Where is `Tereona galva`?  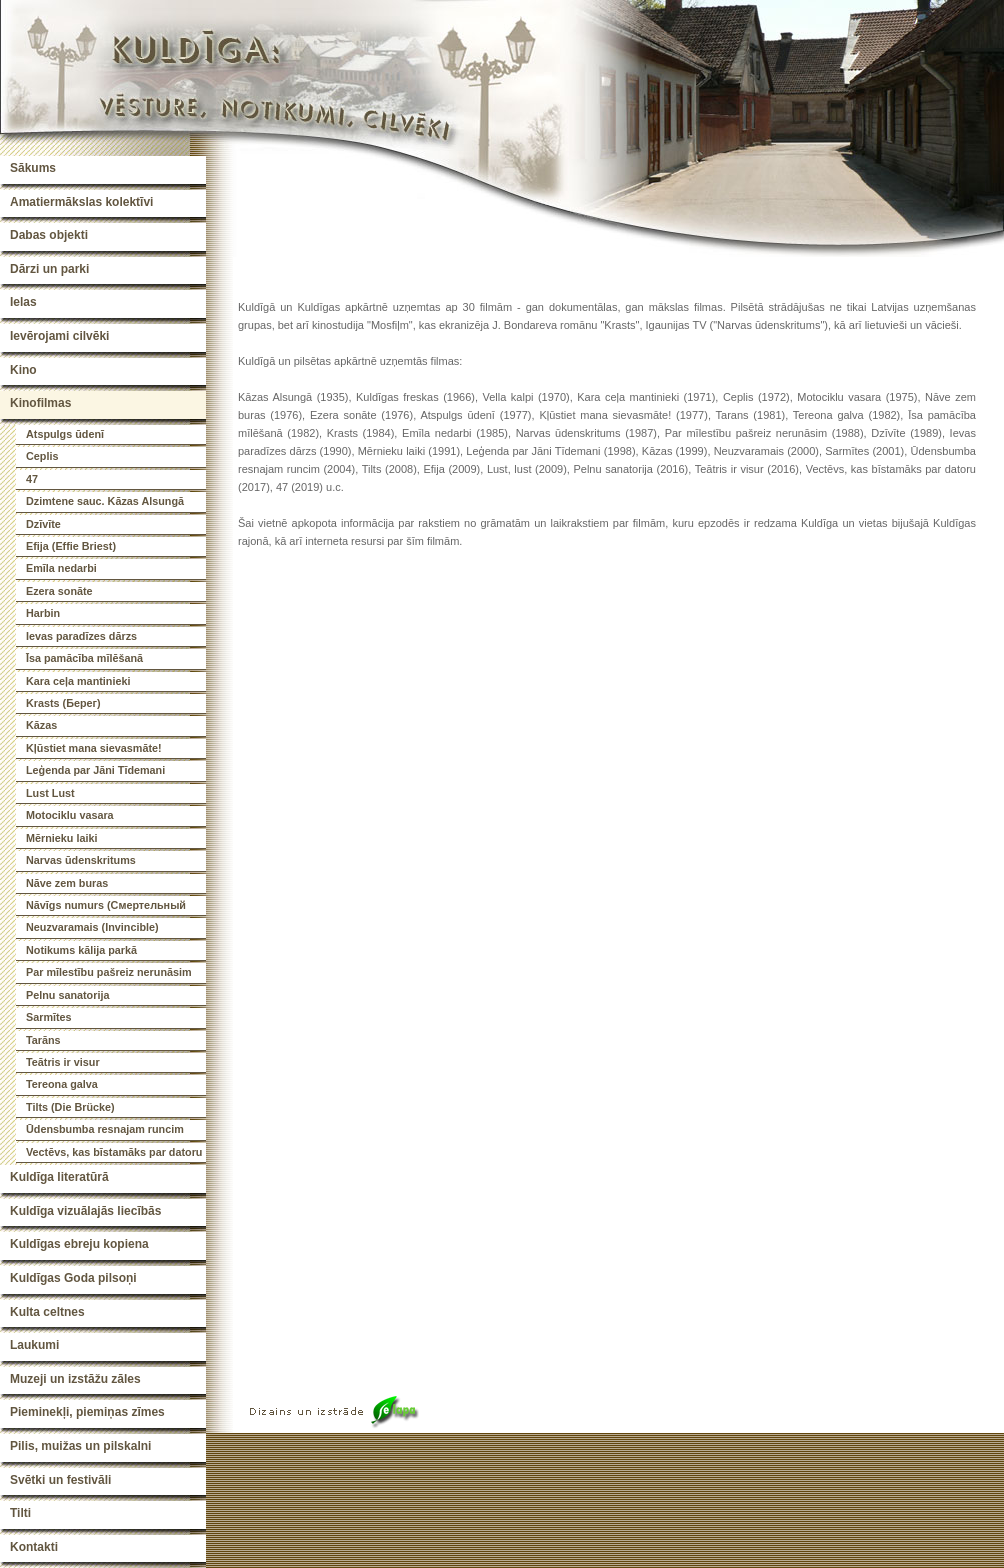 Tereona galva is located at coordinates (62, 1084).